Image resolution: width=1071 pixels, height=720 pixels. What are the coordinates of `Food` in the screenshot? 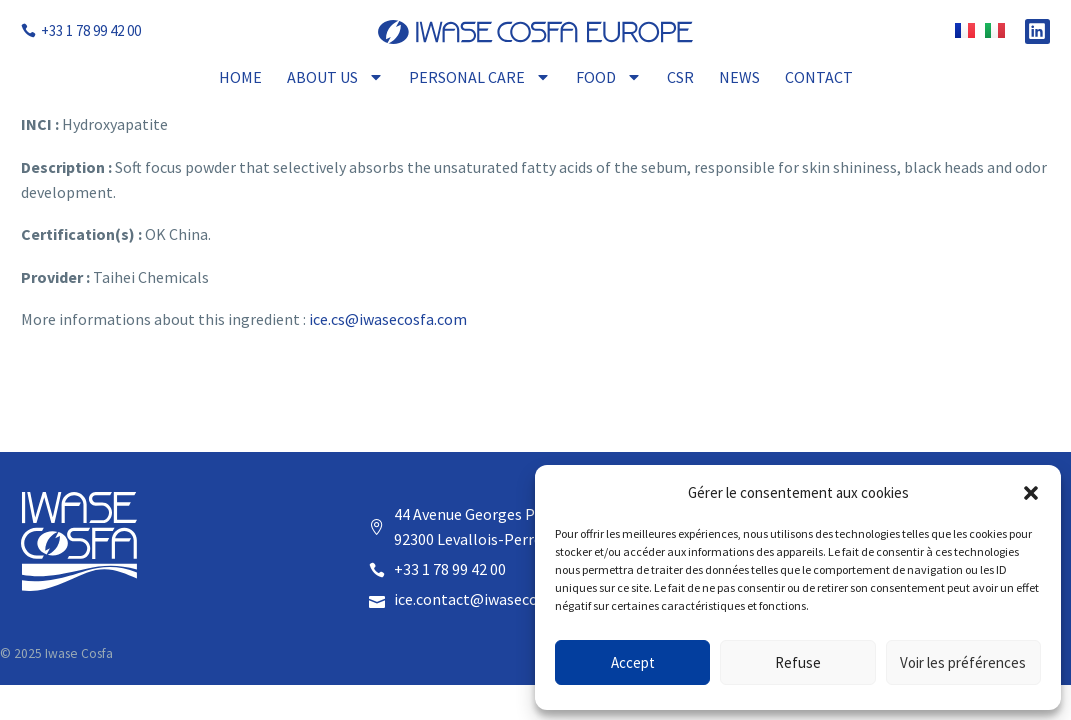 It's located at (609, 77).